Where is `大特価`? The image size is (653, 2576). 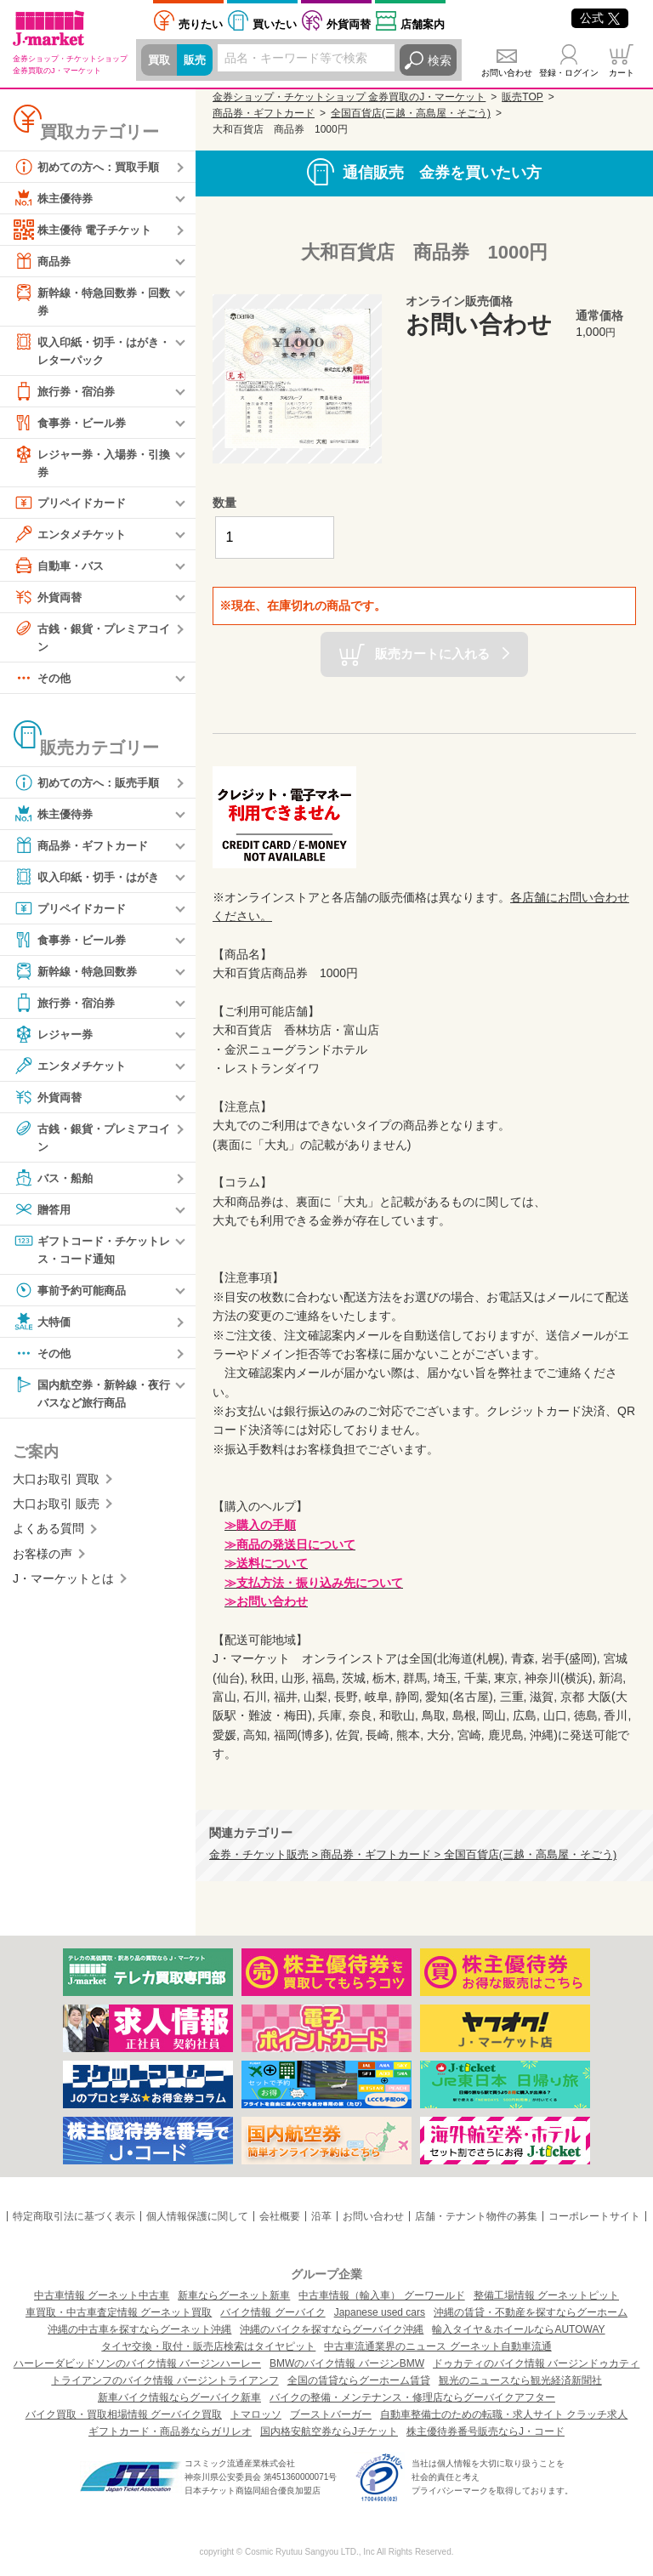
大特価 is located at coordinates (43, 1329).